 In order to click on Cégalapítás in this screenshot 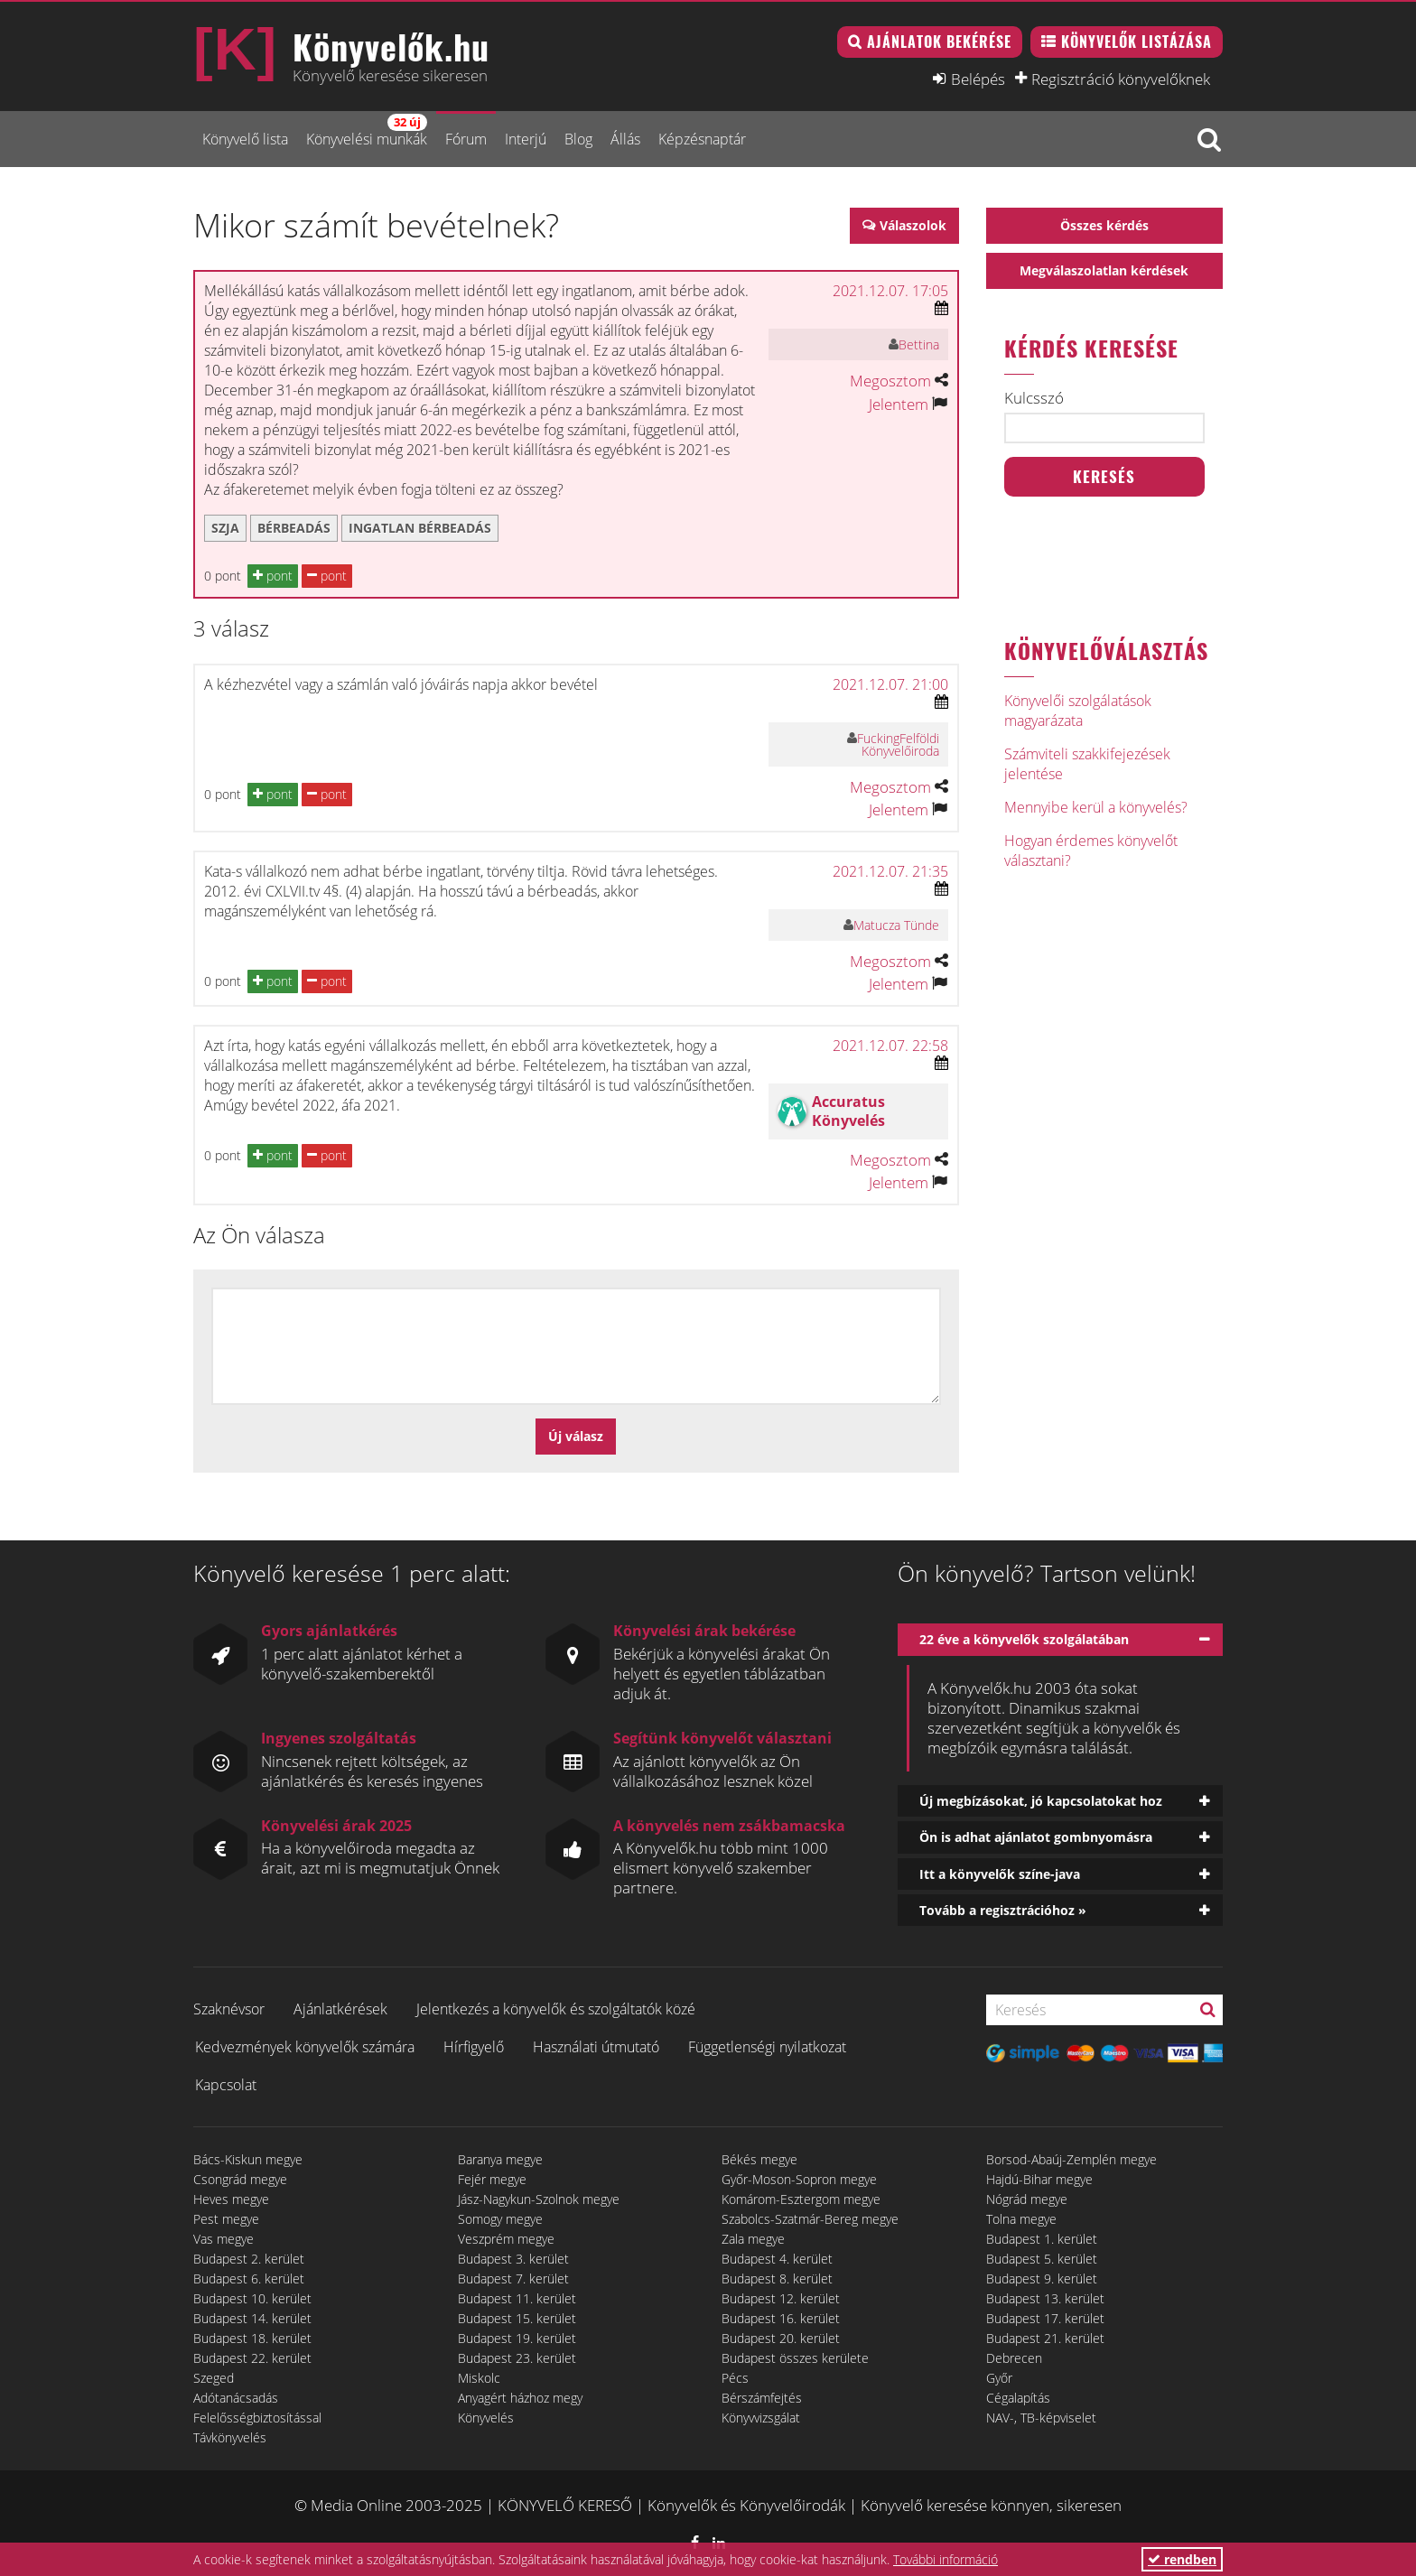, I will do `click(1018, 2397)`.